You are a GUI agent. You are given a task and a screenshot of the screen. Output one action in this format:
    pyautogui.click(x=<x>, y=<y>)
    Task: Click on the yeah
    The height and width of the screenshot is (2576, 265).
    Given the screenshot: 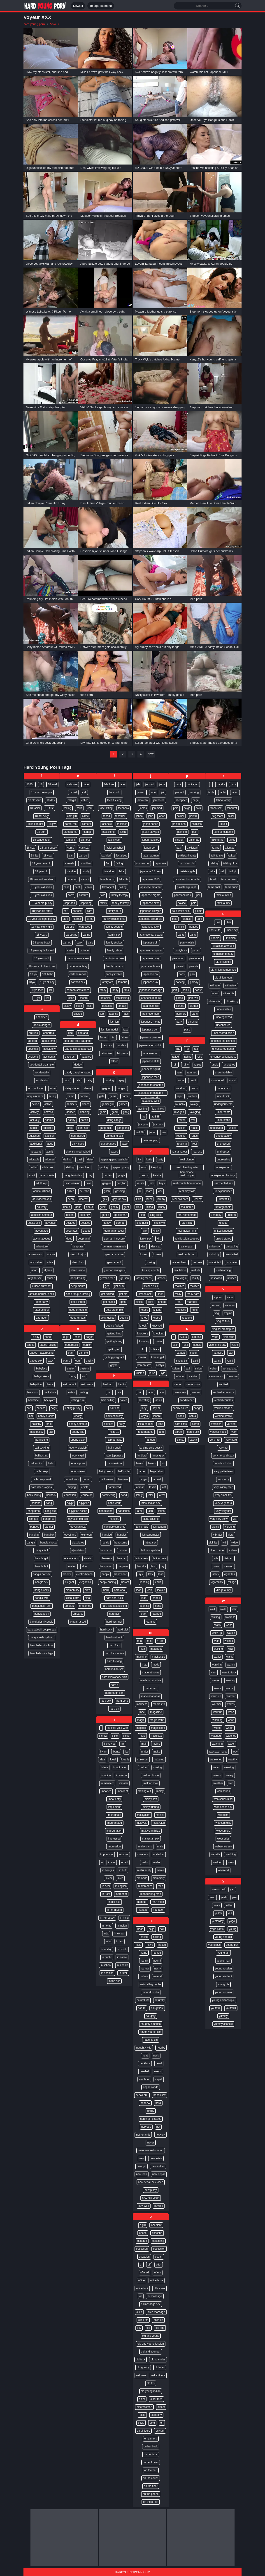 What is the action you would take?
    pyautogui.click(x=224, y=1897)
    